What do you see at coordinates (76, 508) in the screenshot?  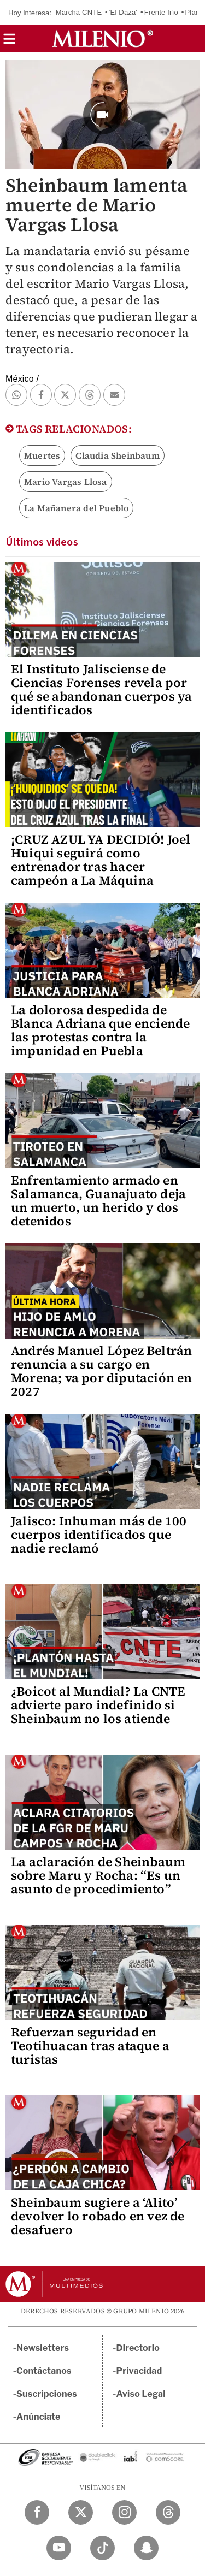 I see `La Mañanera del Pueblo` at bounding box center [76, 508].